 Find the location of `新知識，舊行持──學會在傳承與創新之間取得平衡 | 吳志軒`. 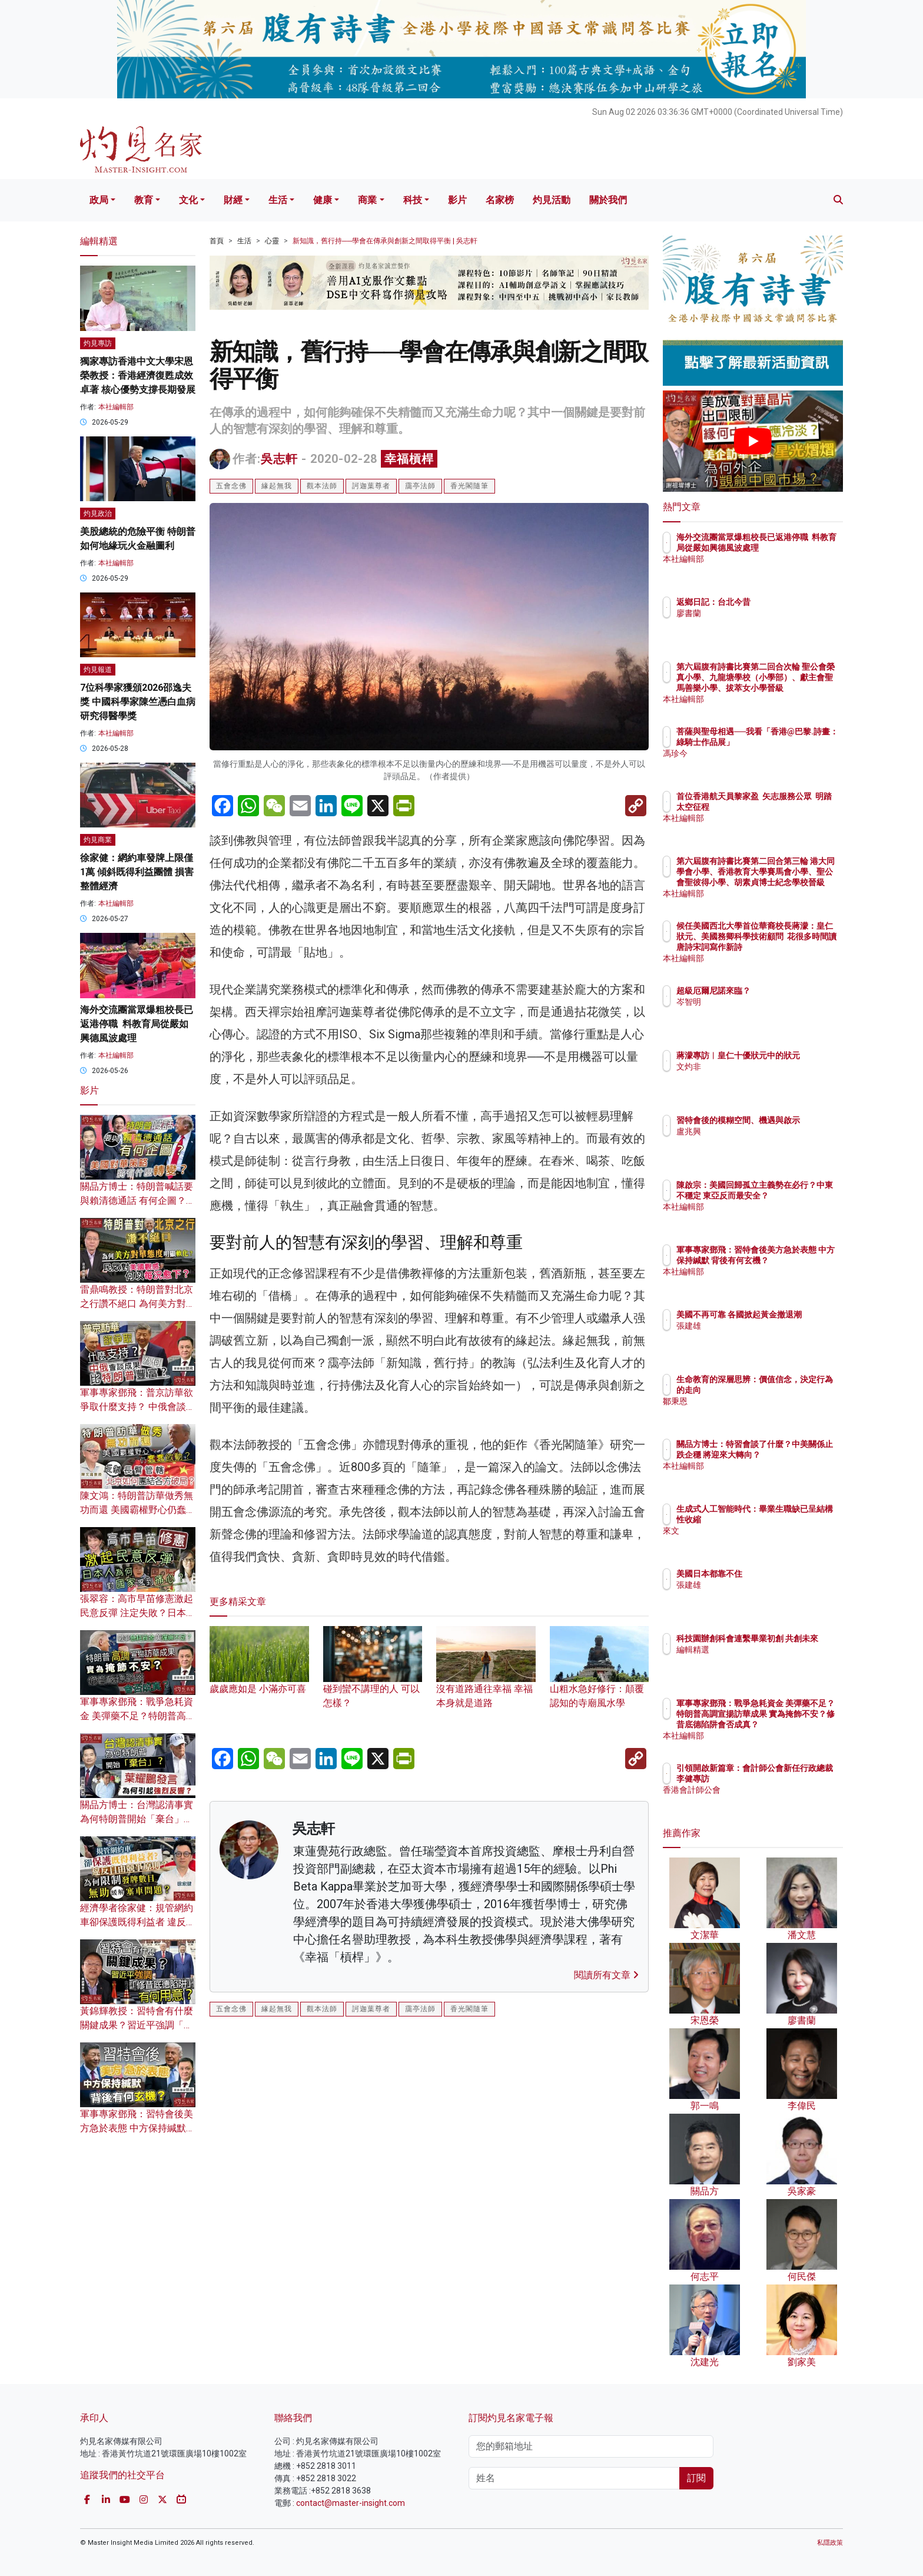

新知識，舊行持──學會在傳承與創新之間取得平衡 | 吳志軒 is located at coordinates (385, 241).